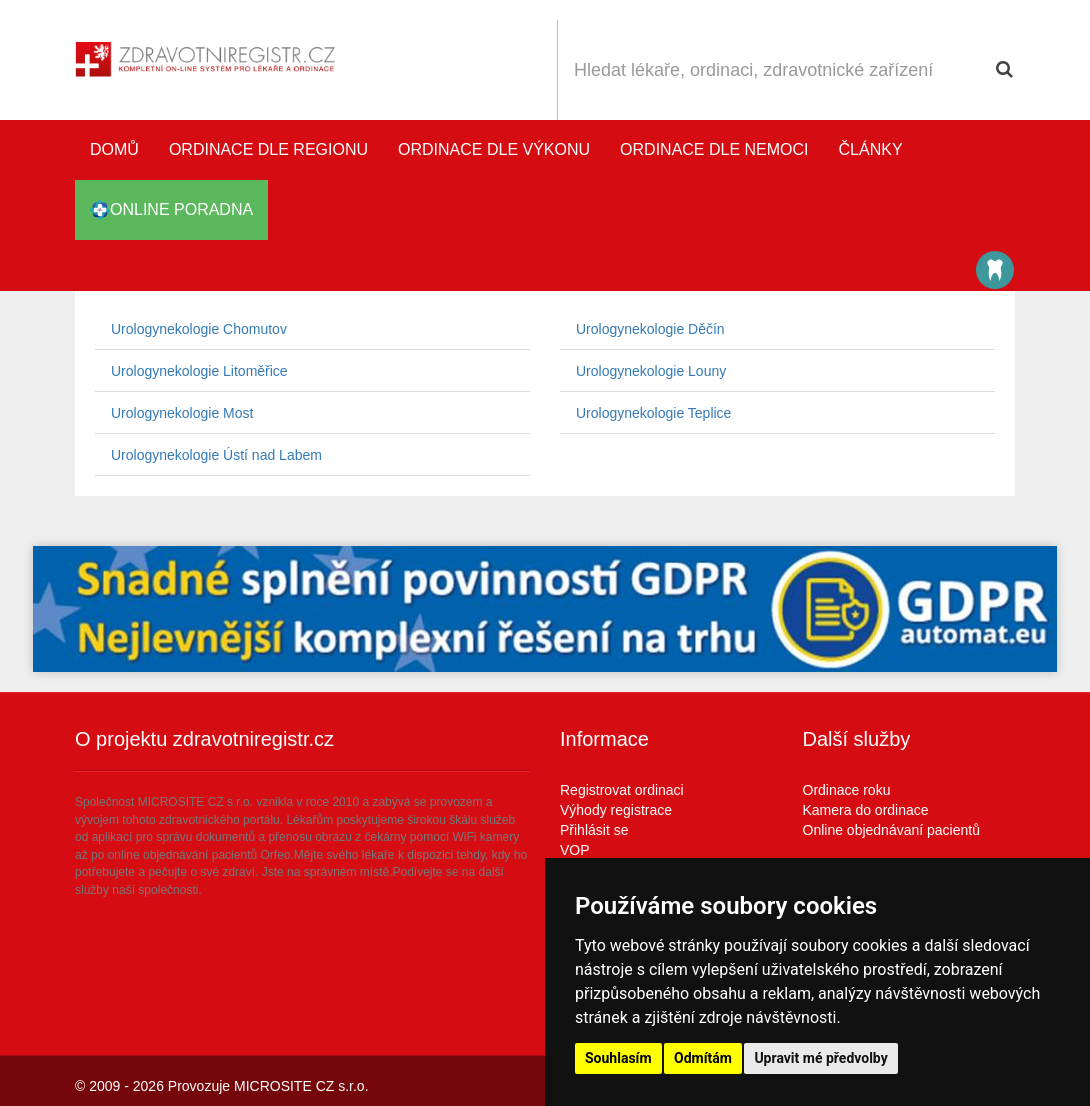 The width and height of the screenshot is (1090, 1106). Describe the element at coordinates (653, 413) in the screenshot. I see `Urologynekologie Teplice` at that location.